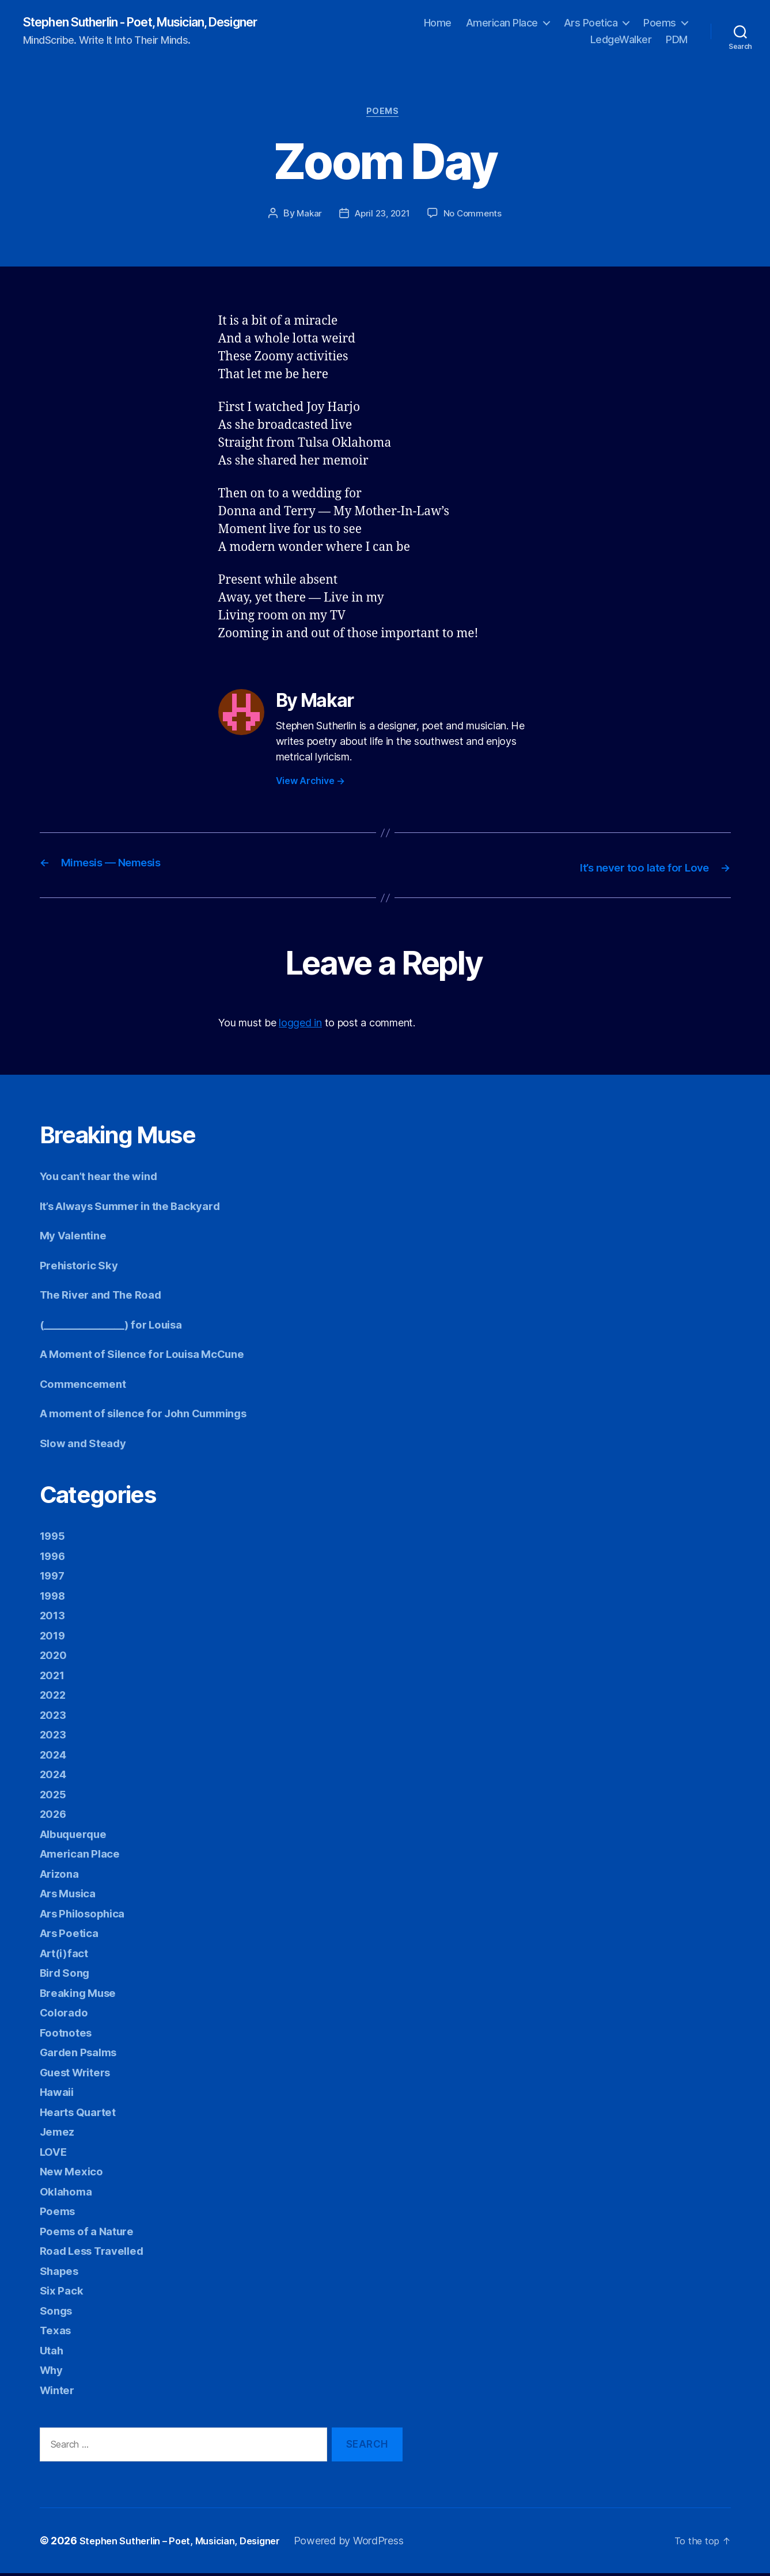 The width and height of the screenshot is (770, 2576). I want to click on Makar, so click(306, 217).